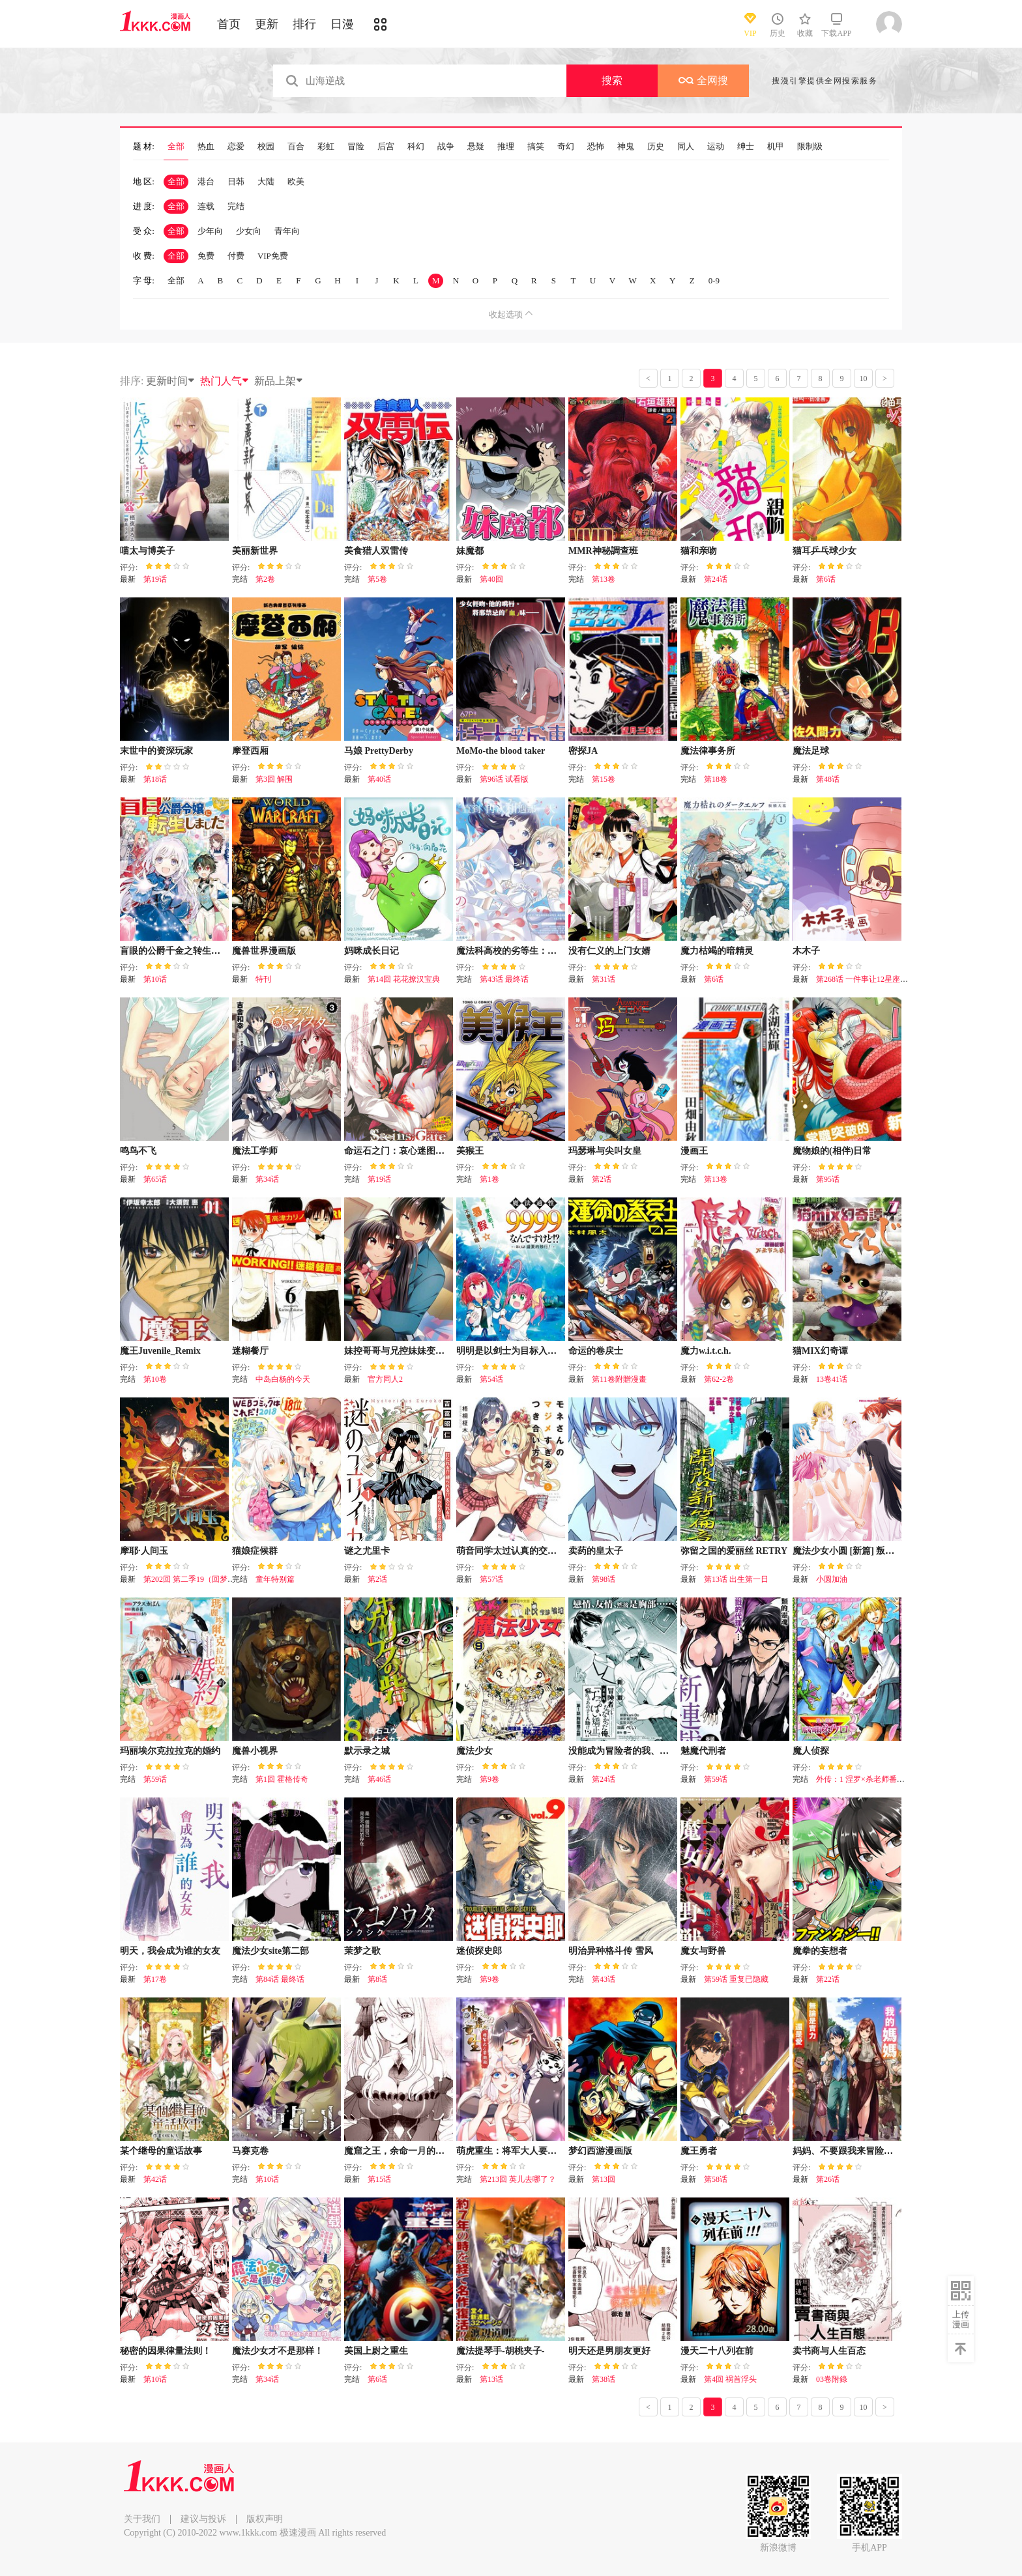  Describe the element at coordinates (385, 1379) in the screenshot. I see `官方同人2` at that location.